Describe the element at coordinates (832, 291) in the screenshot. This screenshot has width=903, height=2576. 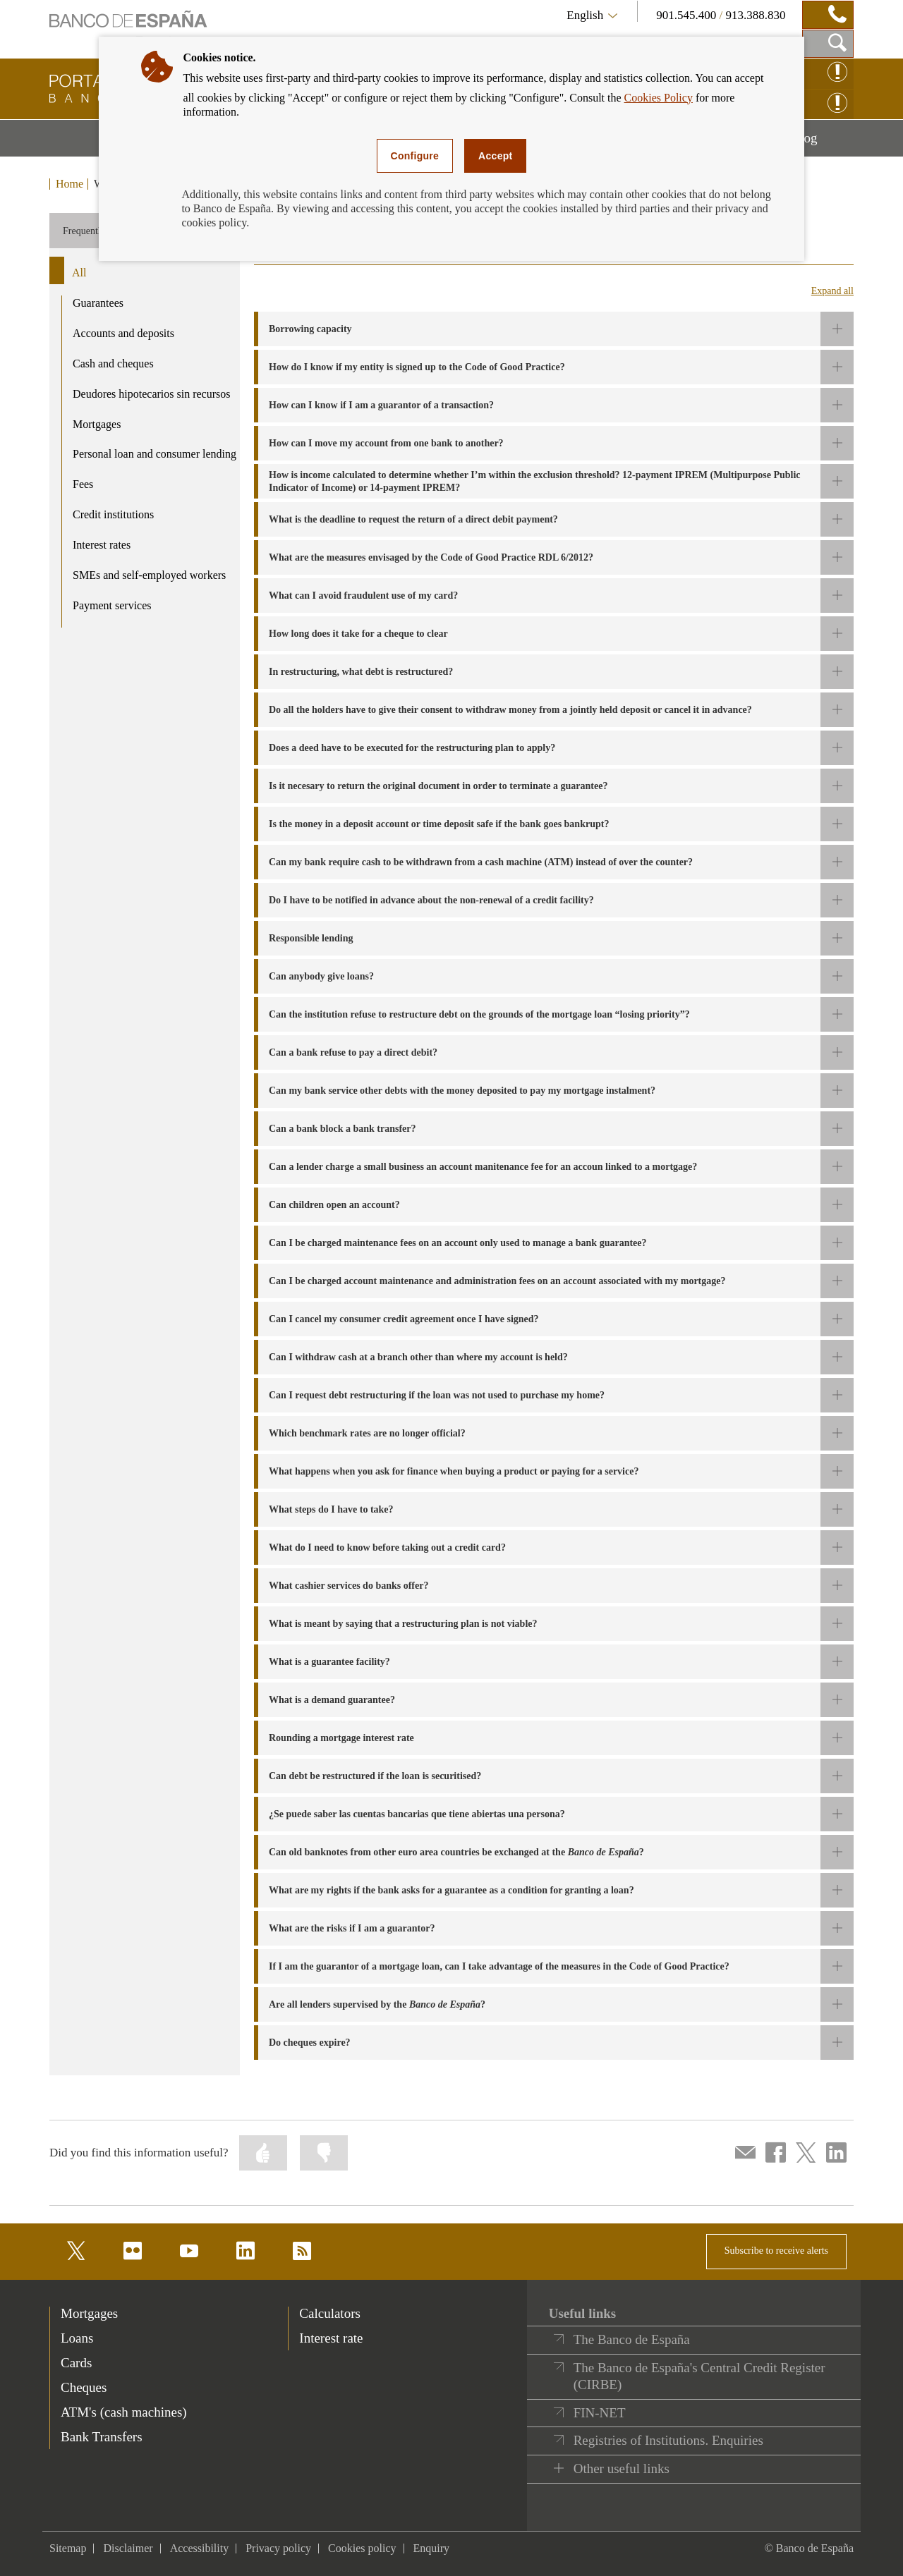
I see `Expand all` at that location.